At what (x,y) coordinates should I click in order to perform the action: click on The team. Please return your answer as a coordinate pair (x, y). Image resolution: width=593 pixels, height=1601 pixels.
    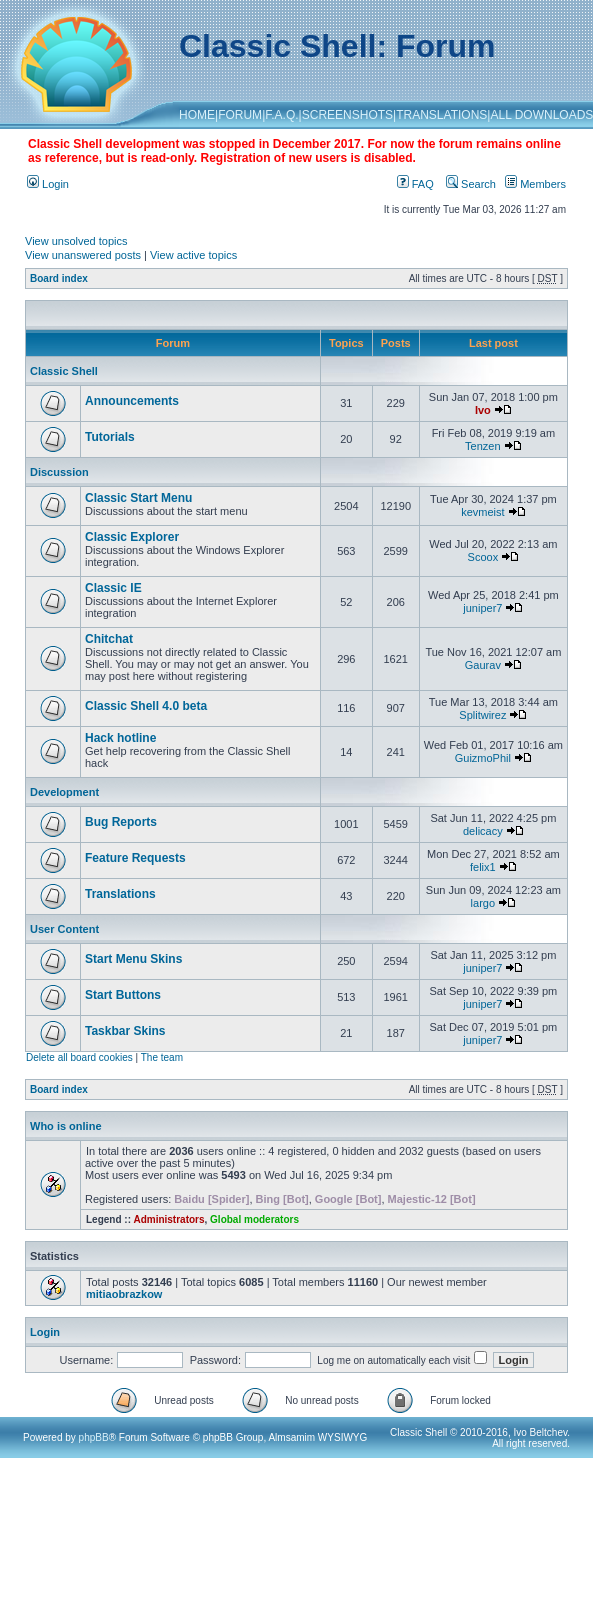
    Looking at the image, I should click on (162, 1057).